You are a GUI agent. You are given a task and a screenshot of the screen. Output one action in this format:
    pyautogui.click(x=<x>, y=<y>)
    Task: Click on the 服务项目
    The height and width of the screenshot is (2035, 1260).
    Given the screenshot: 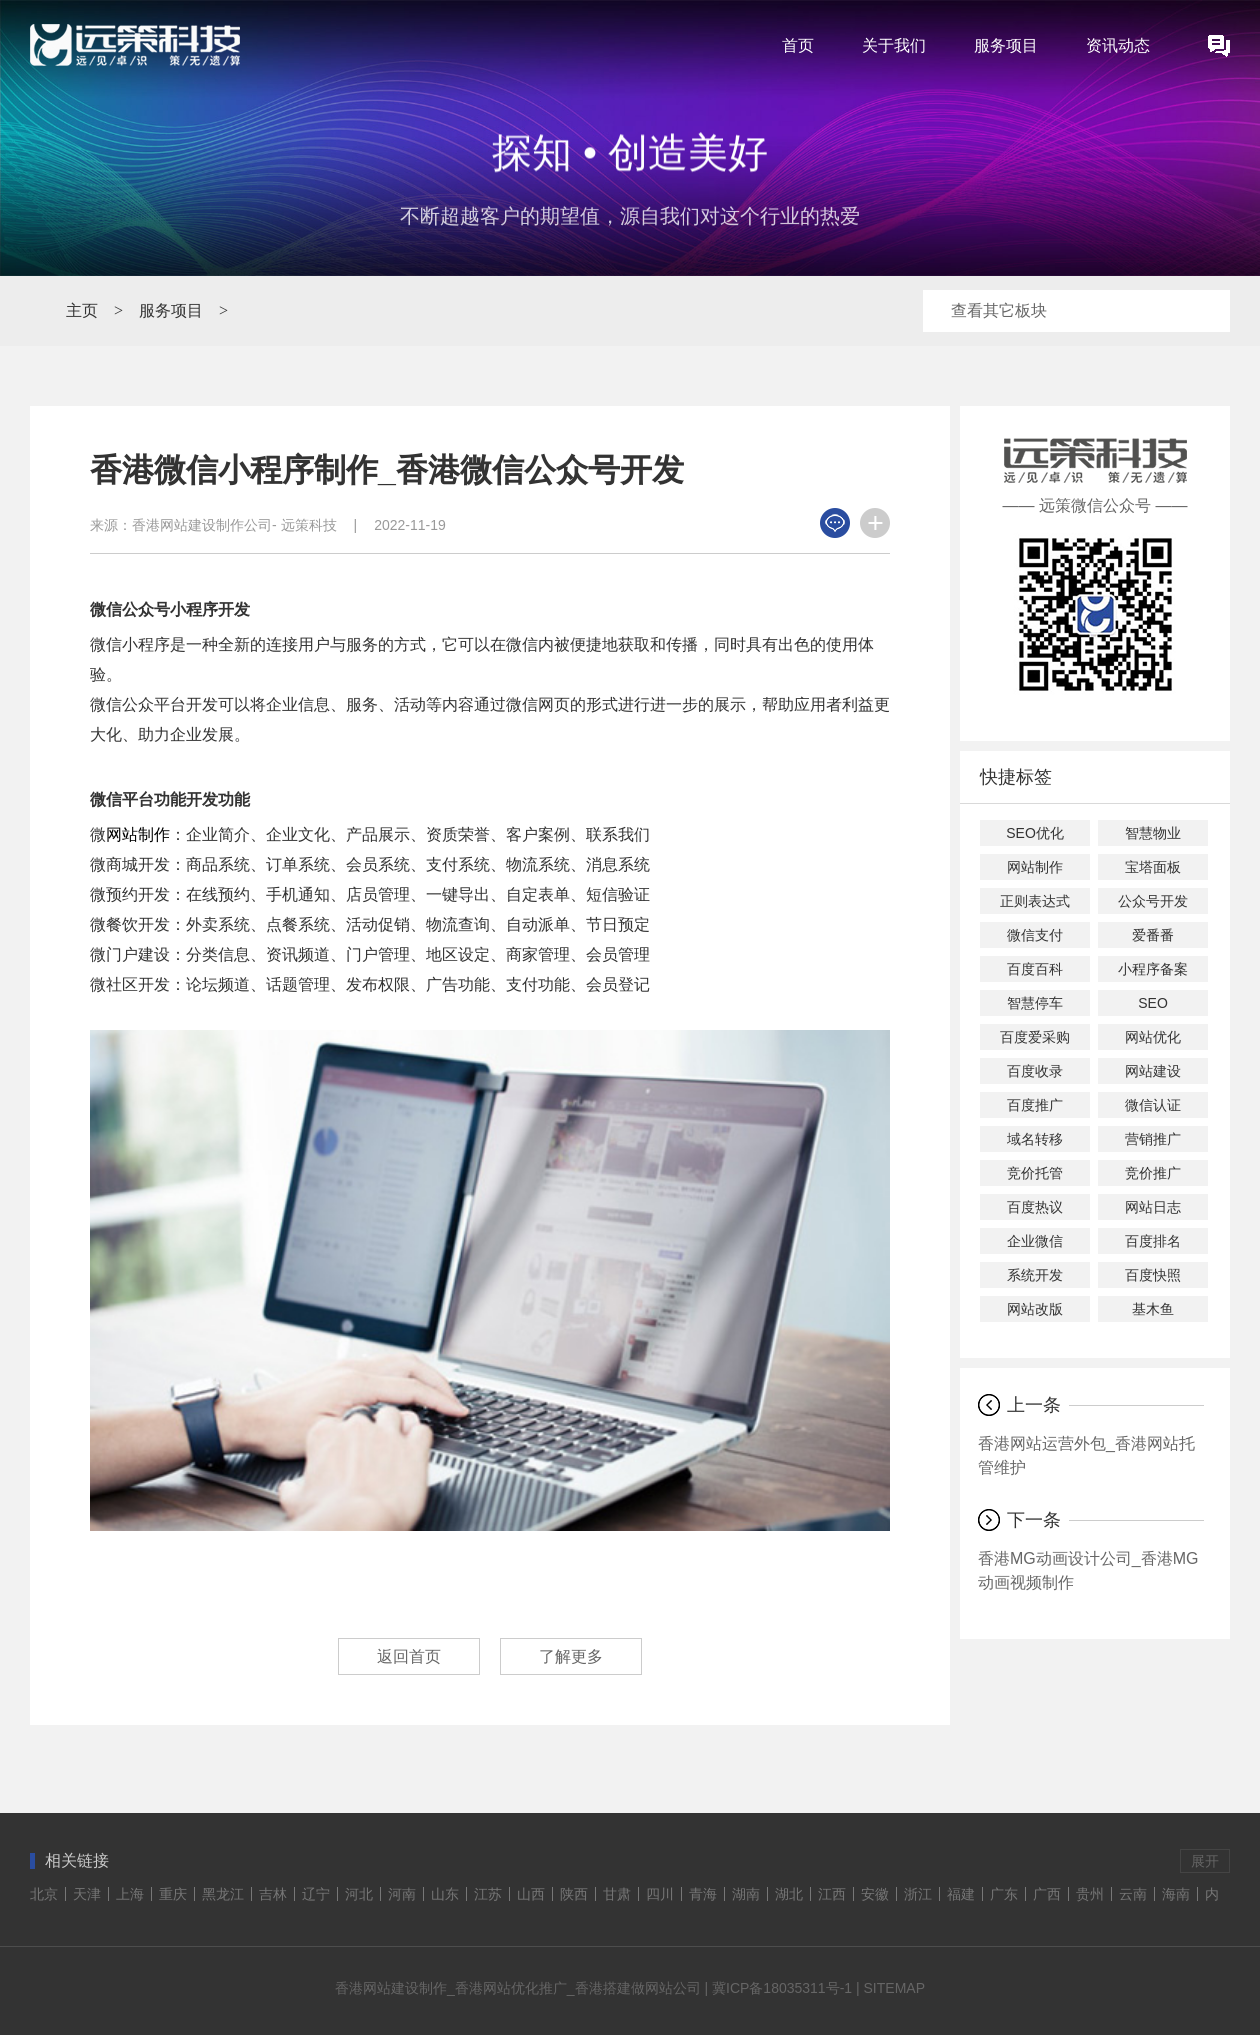 What is the action you would take?
    pyautogui.click(x=1006, y=45)
    